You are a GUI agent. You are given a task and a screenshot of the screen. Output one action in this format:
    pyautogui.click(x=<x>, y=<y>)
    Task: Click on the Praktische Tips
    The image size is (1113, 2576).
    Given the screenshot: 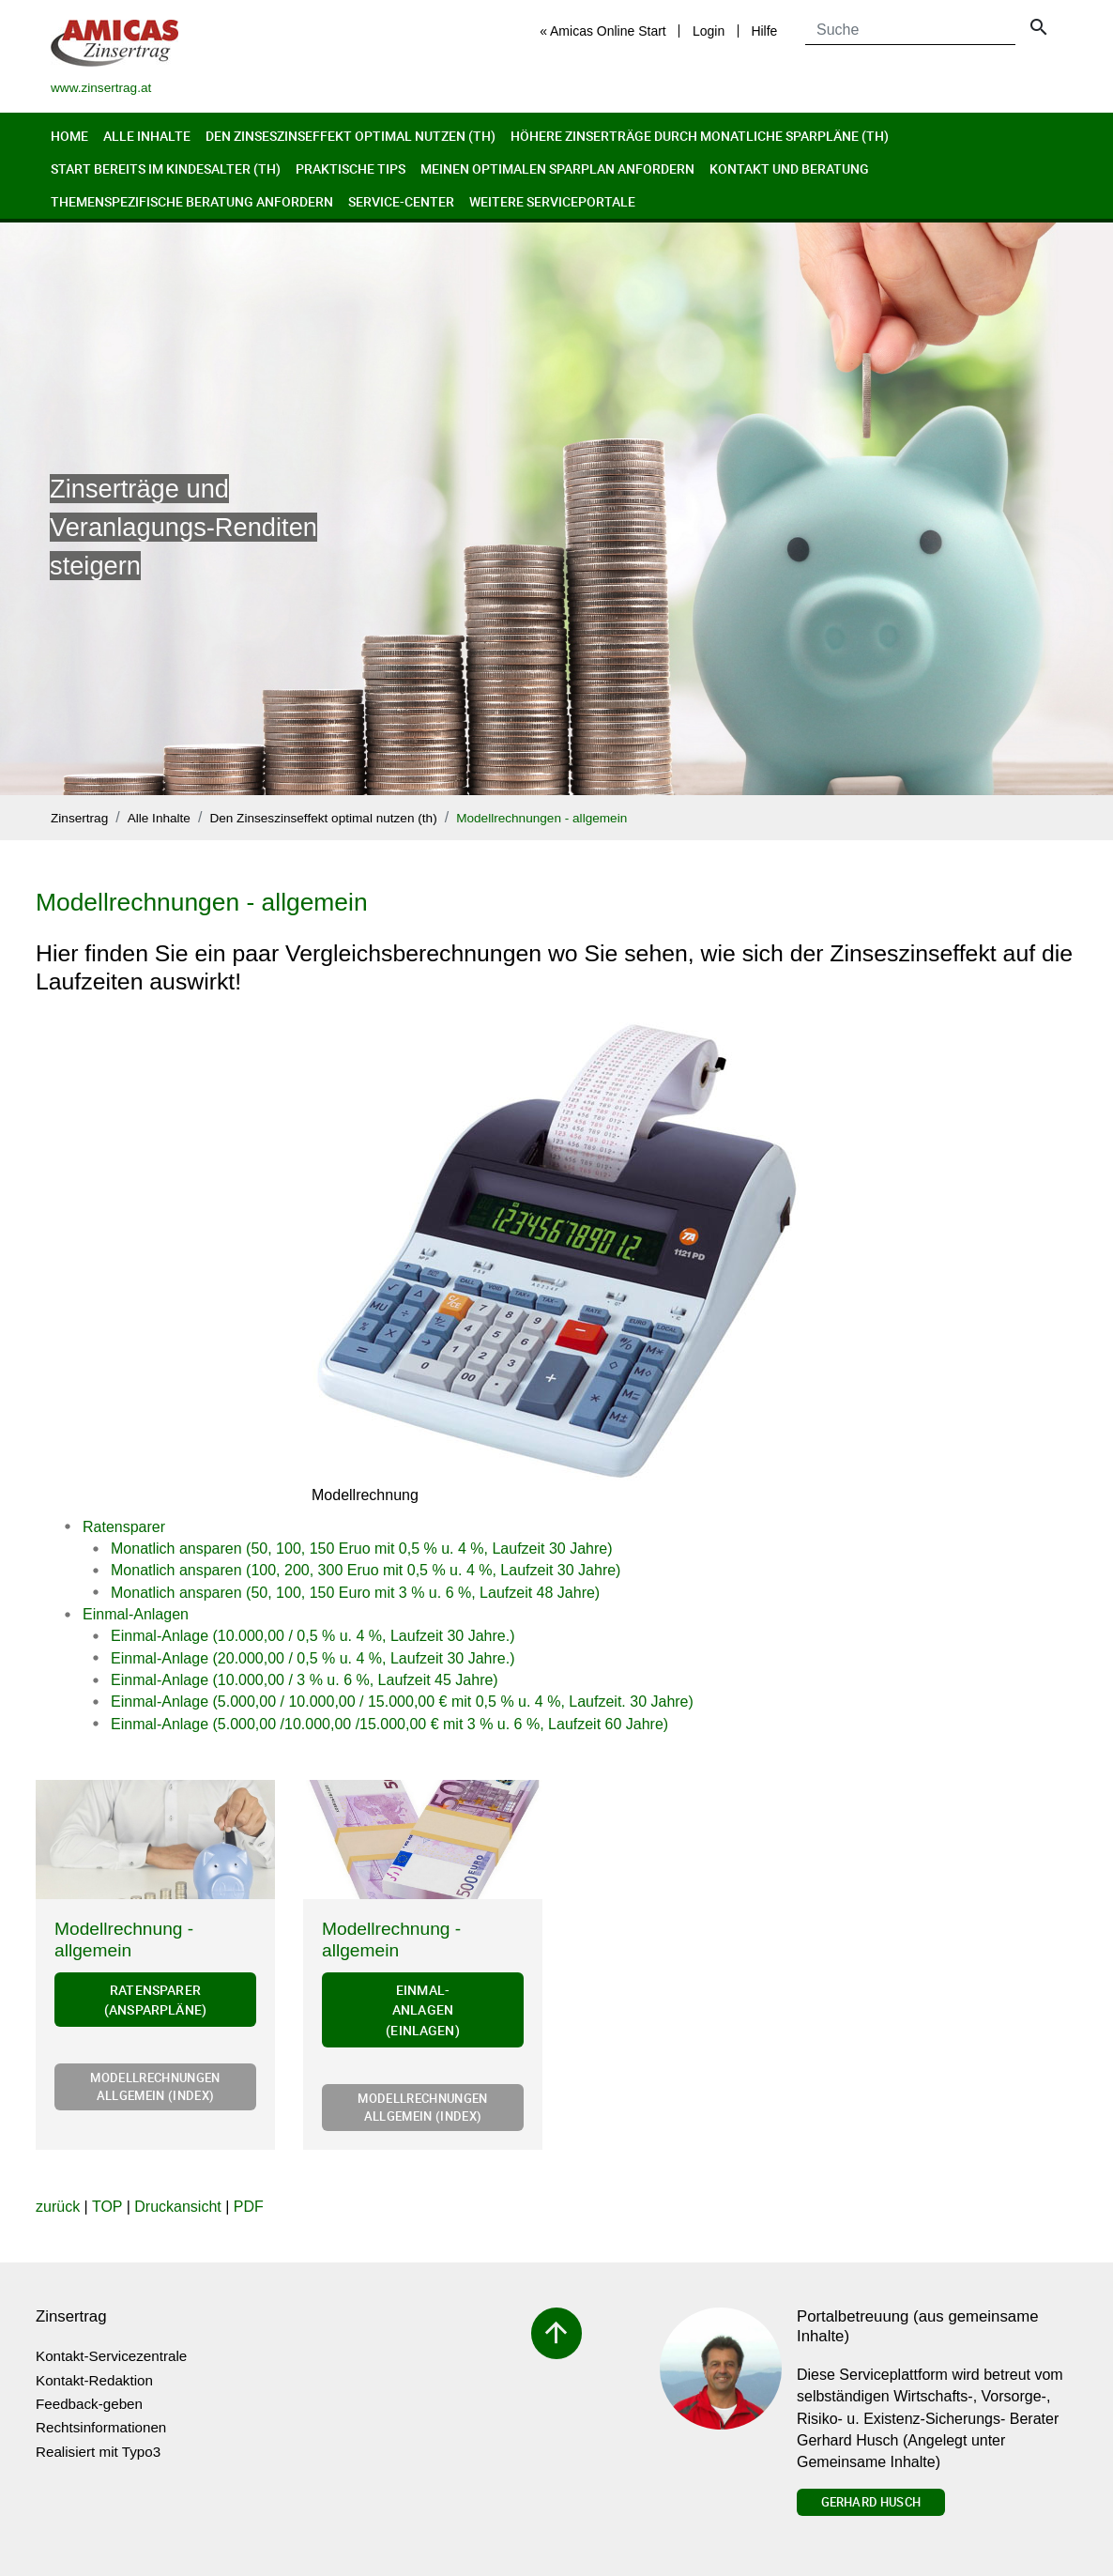 What is the action you would take?
    pyautogui.click(x=350, y=168)
    